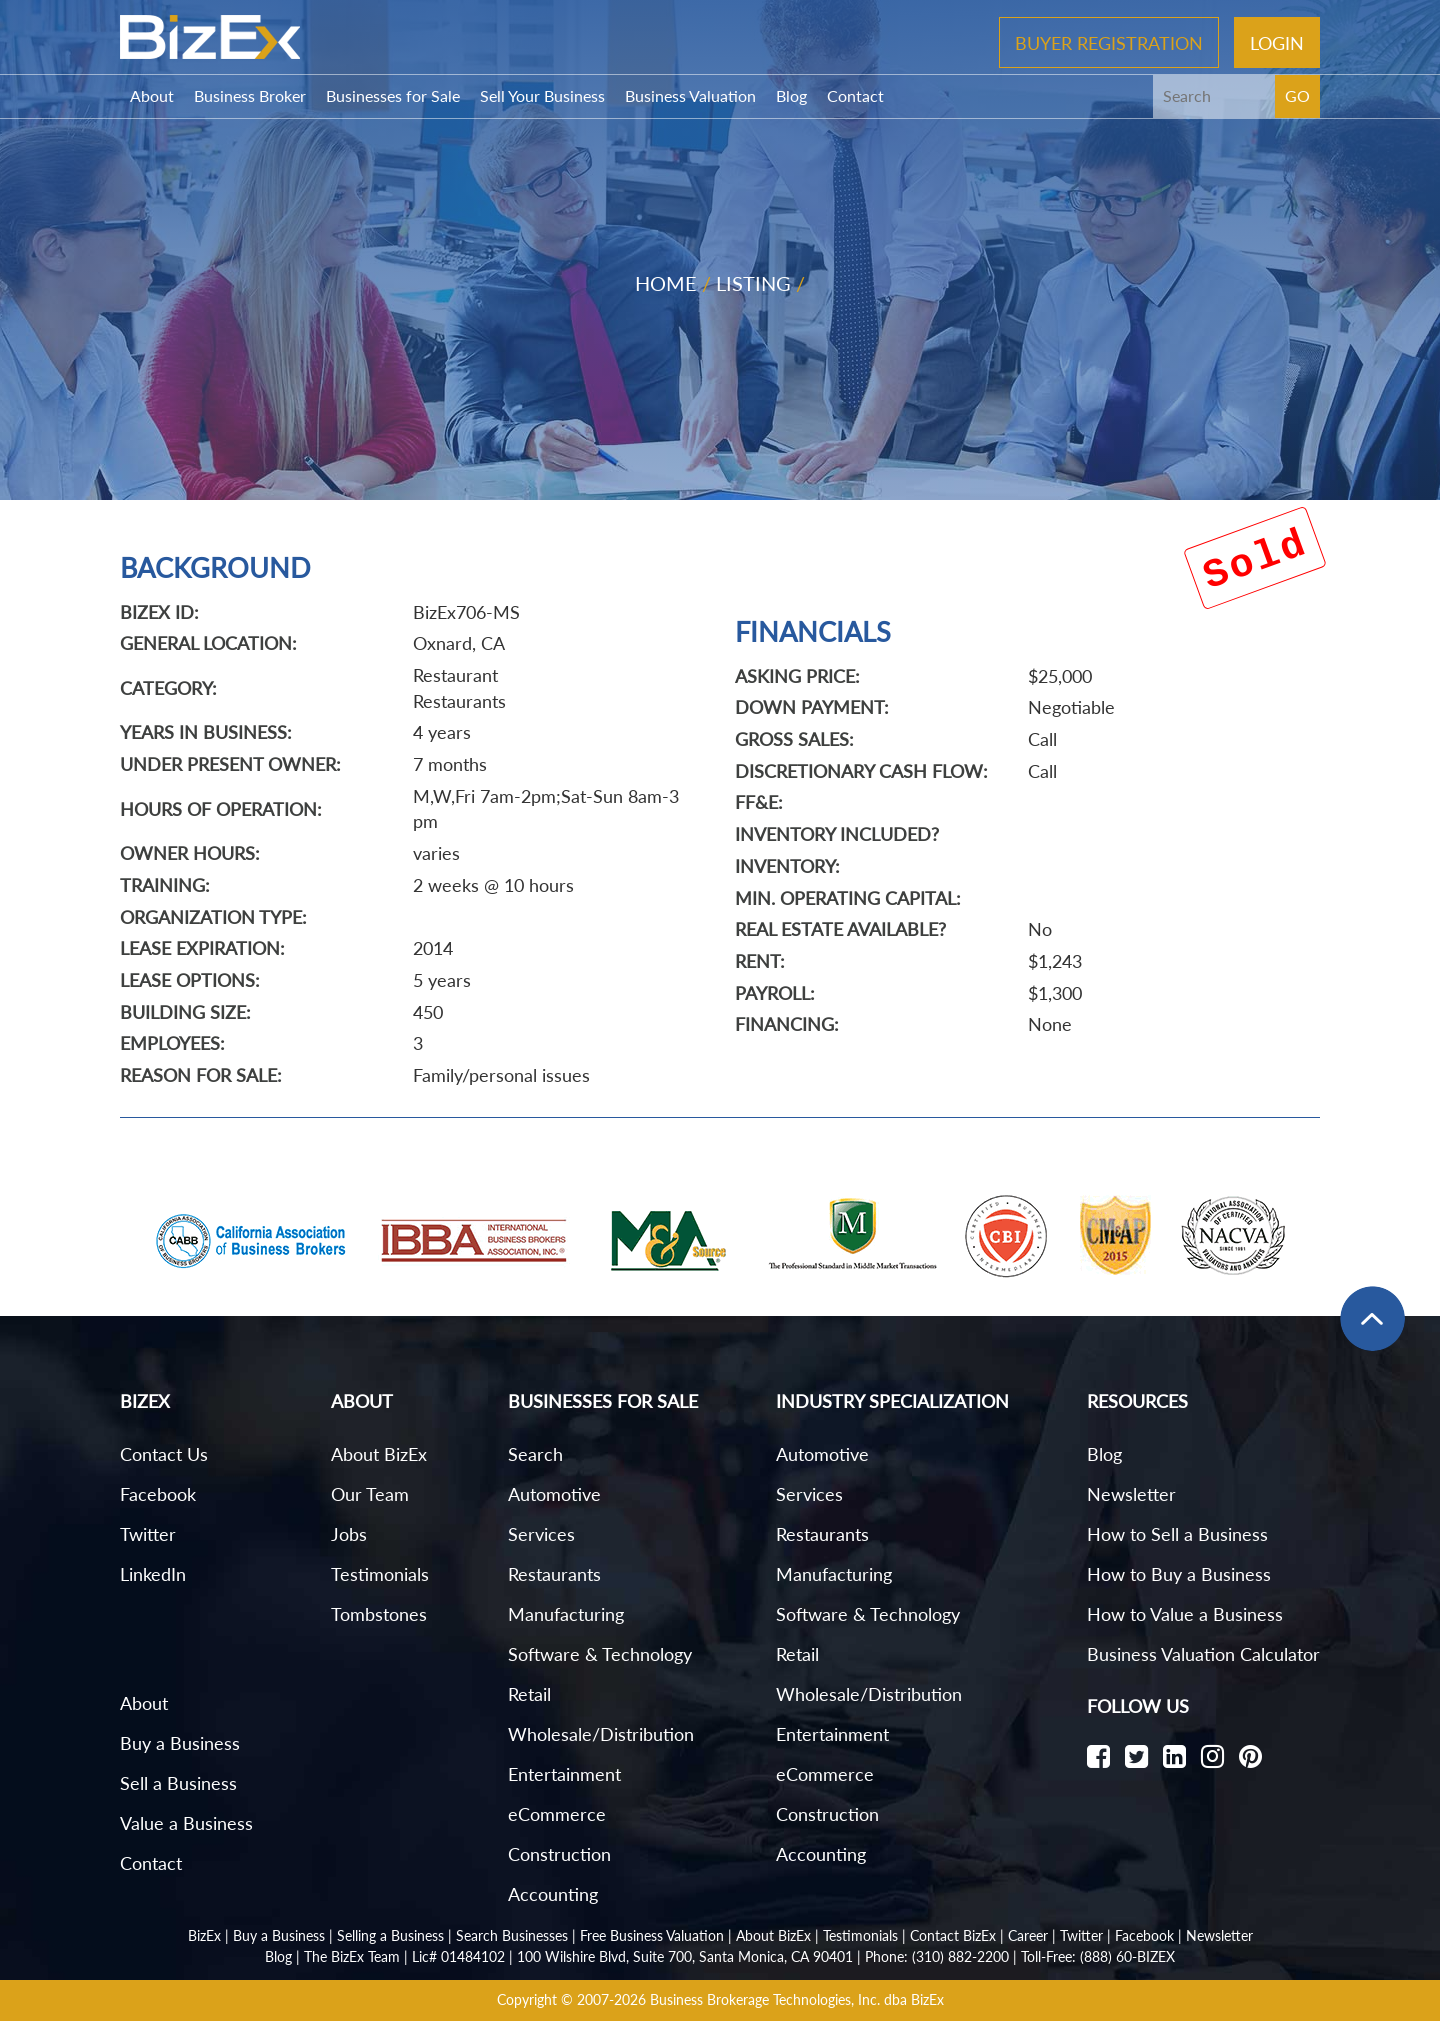 The width and height of the screenshot is (1440, 2021). What do you see at coordinates (797, 1999) in the screenshot?
I see `Business Brokerage Technologies, Inc. dba BizEx` at bounding box center [797, 1999].